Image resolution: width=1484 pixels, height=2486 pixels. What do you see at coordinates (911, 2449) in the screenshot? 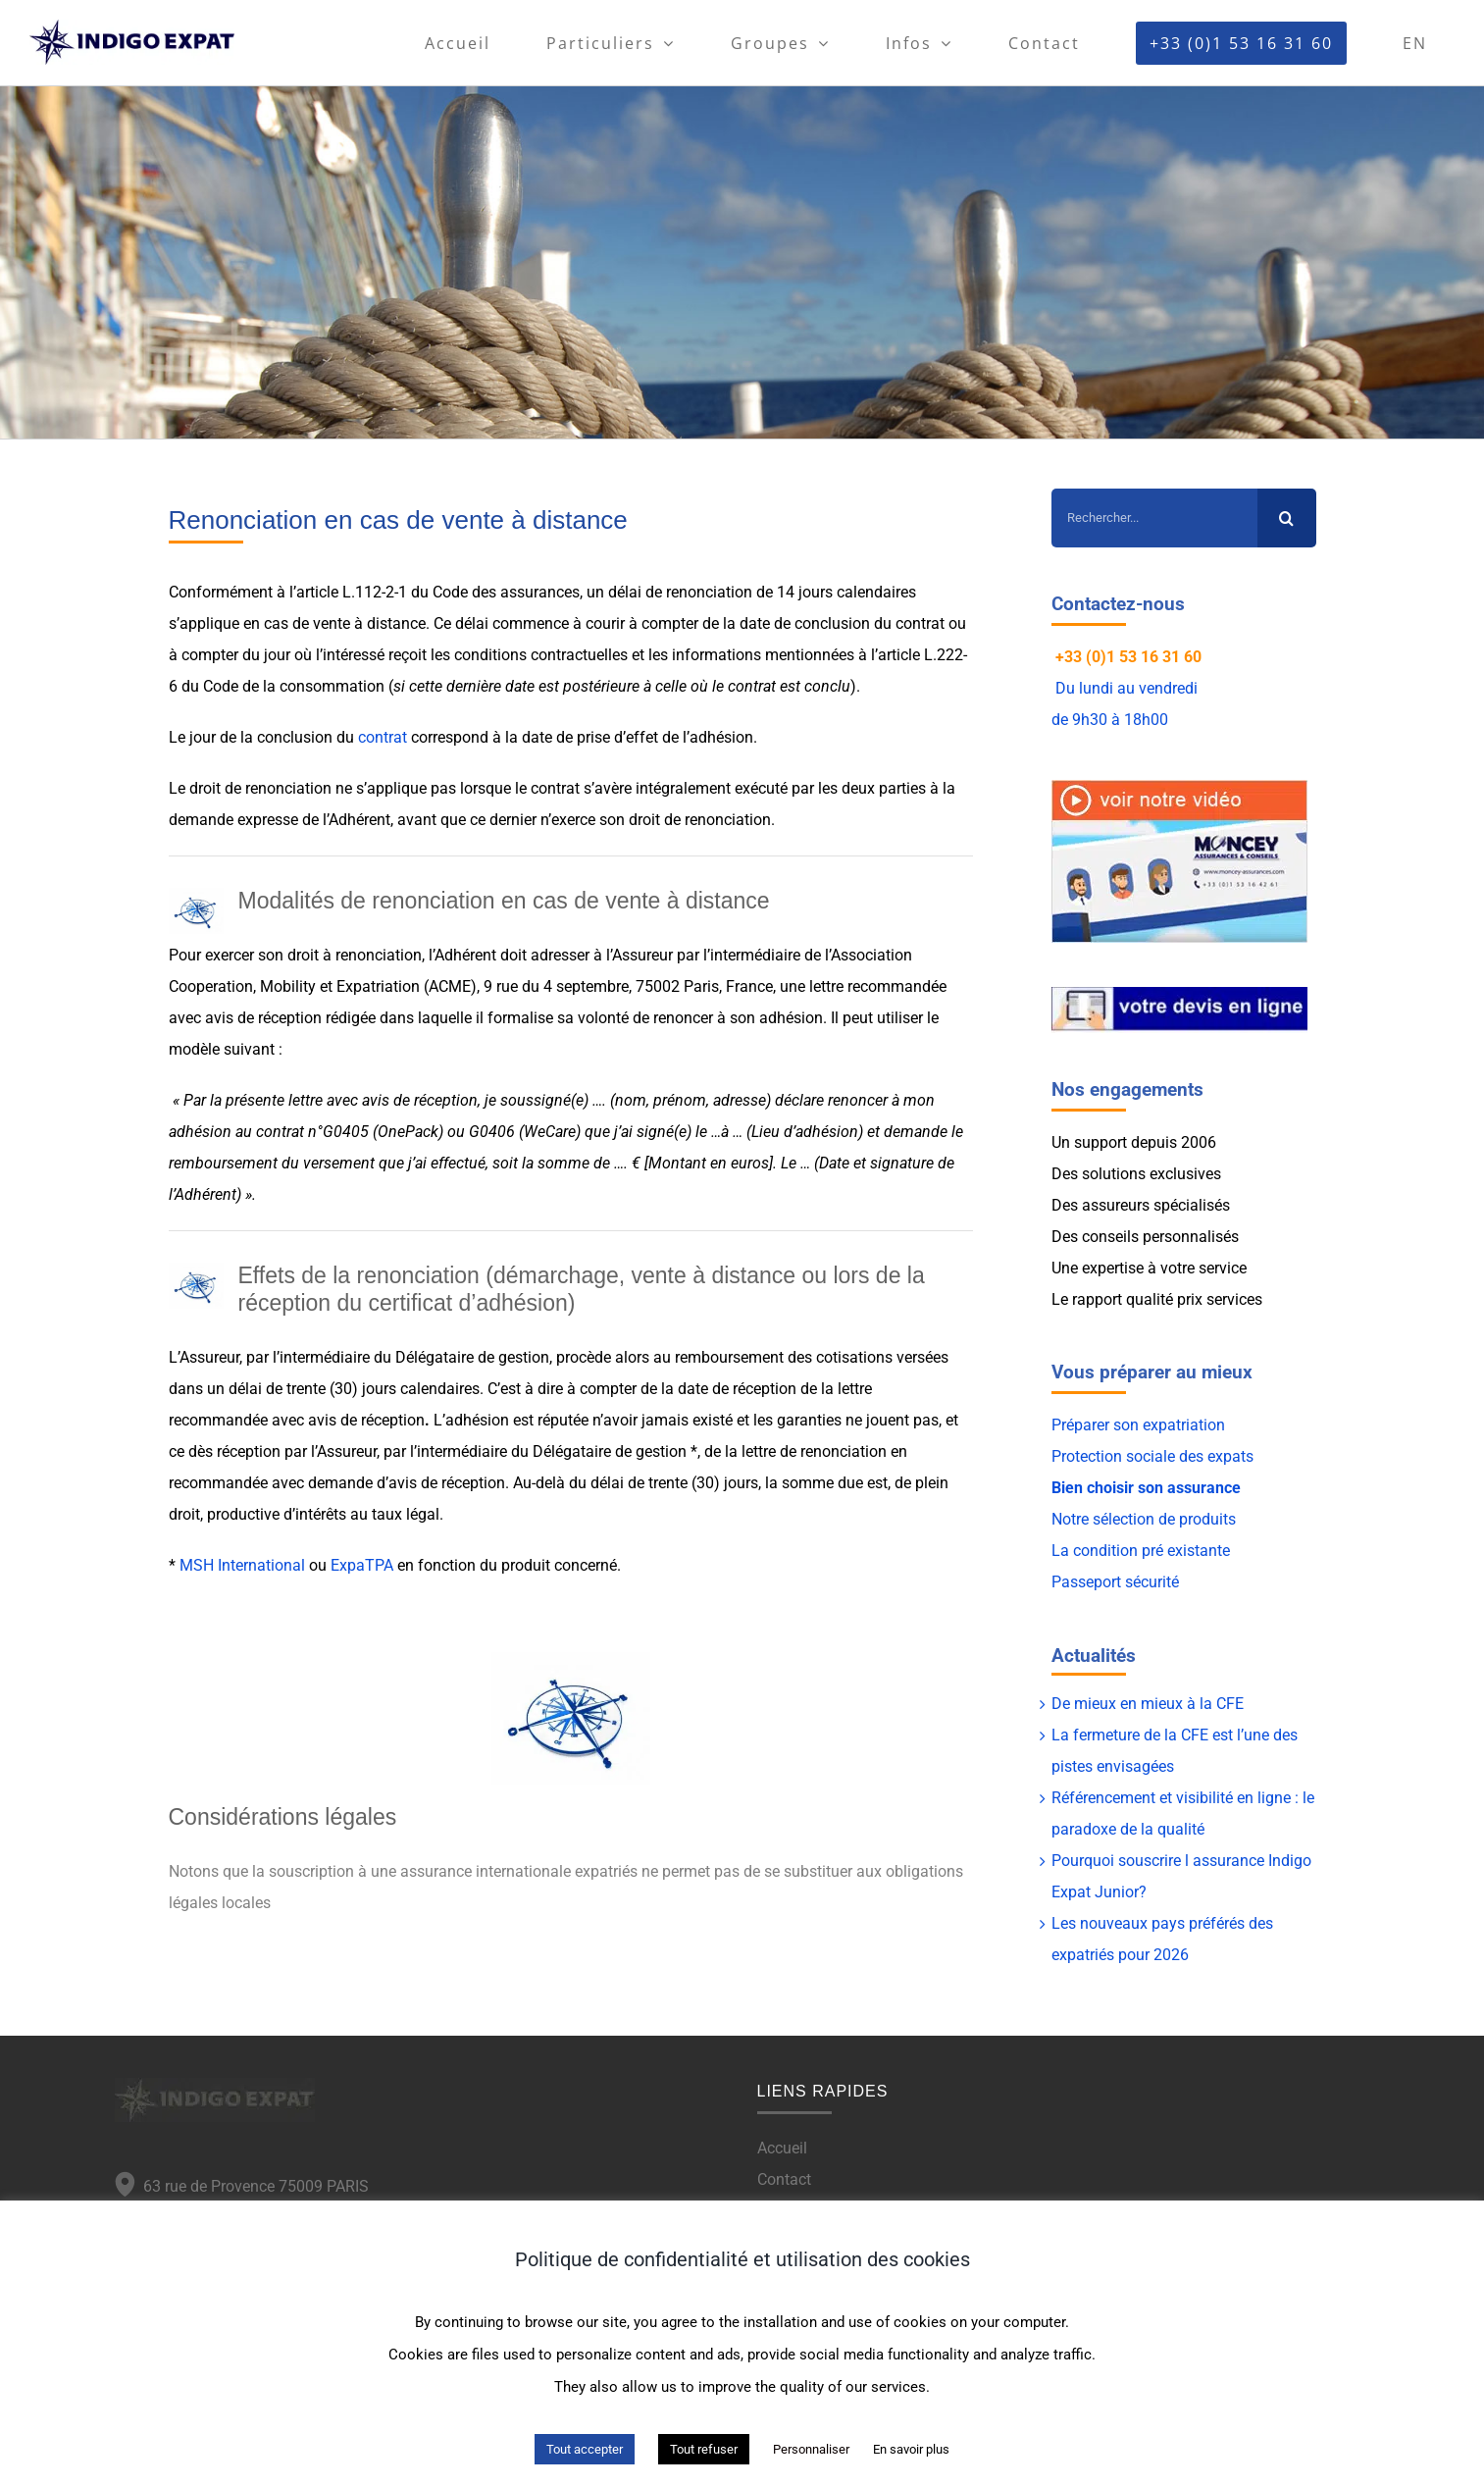
I see `En savoir plus` at bounding box center [911, 2449].